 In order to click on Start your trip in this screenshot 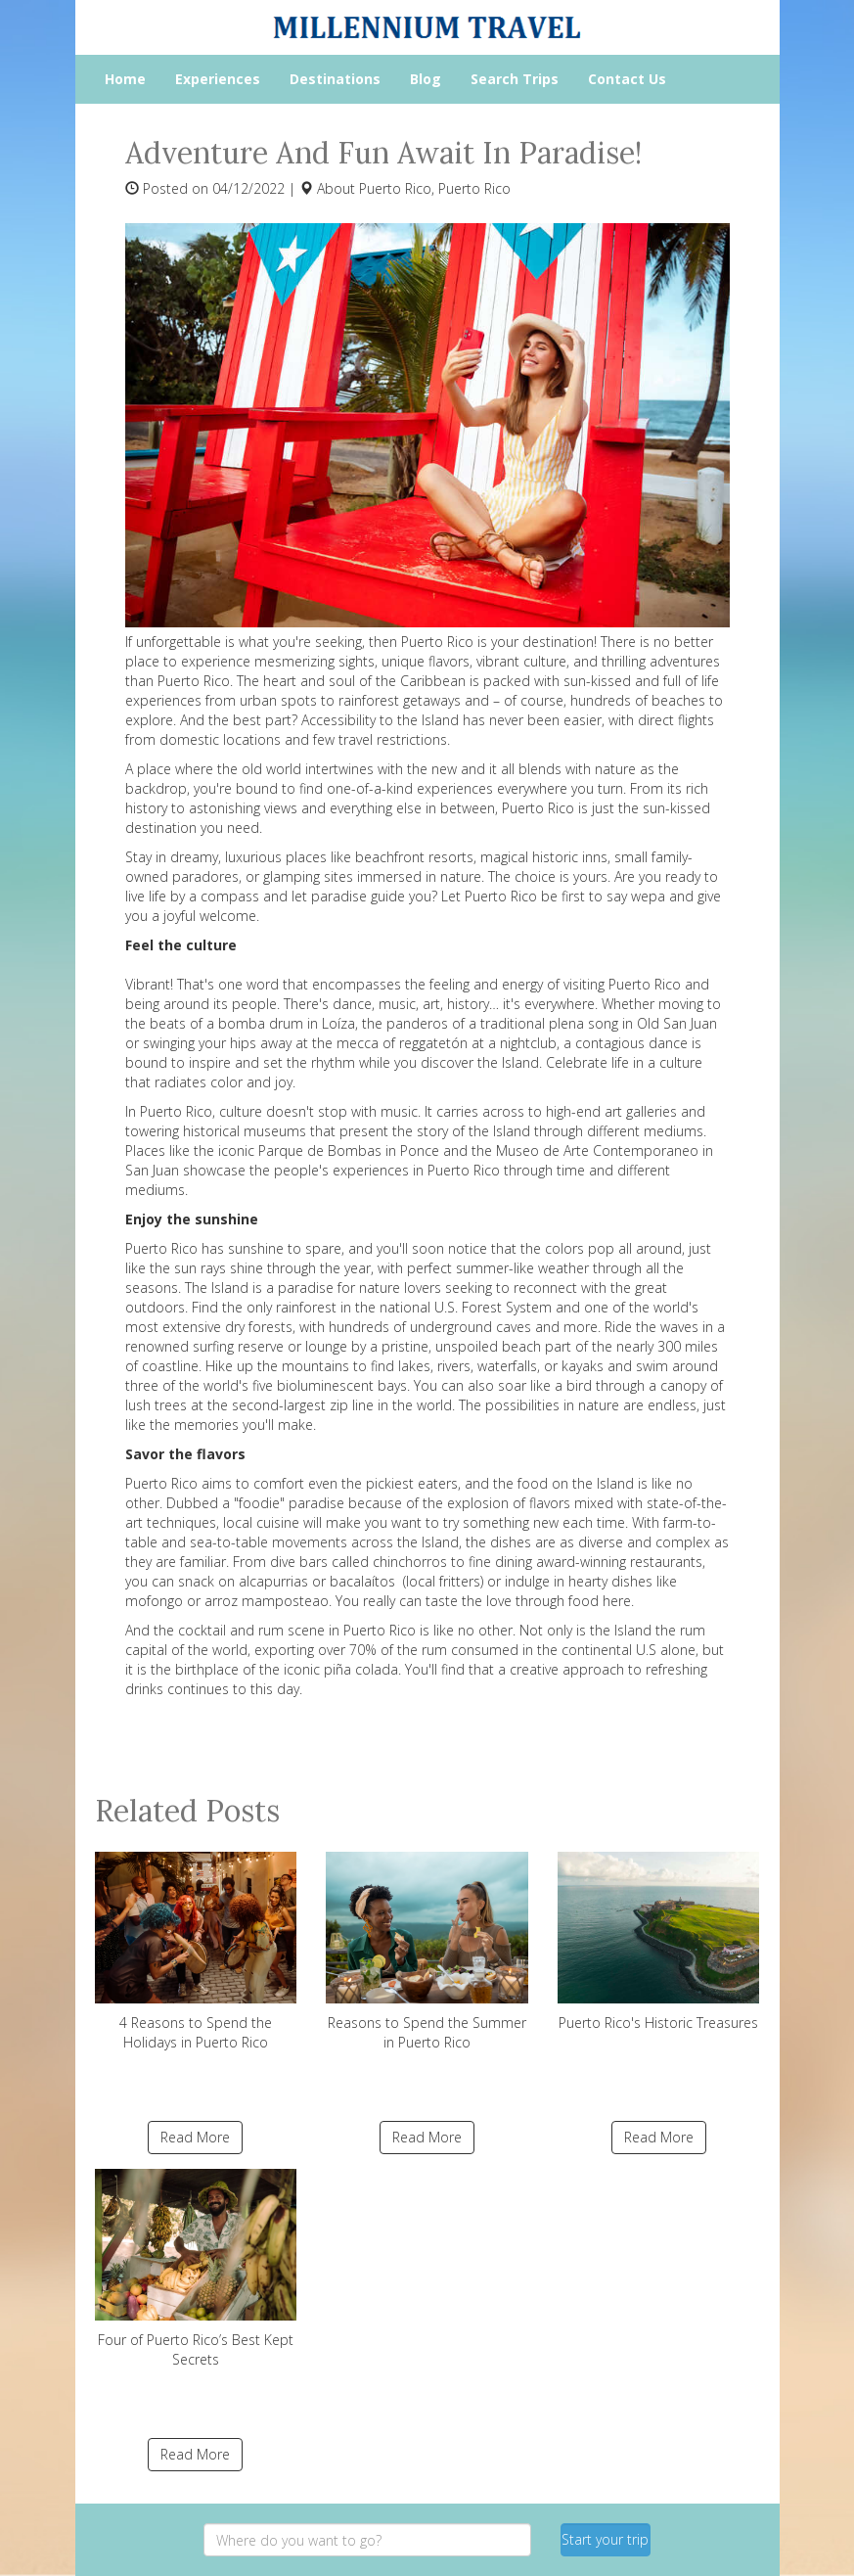, I will do `click(605, 2539)`.